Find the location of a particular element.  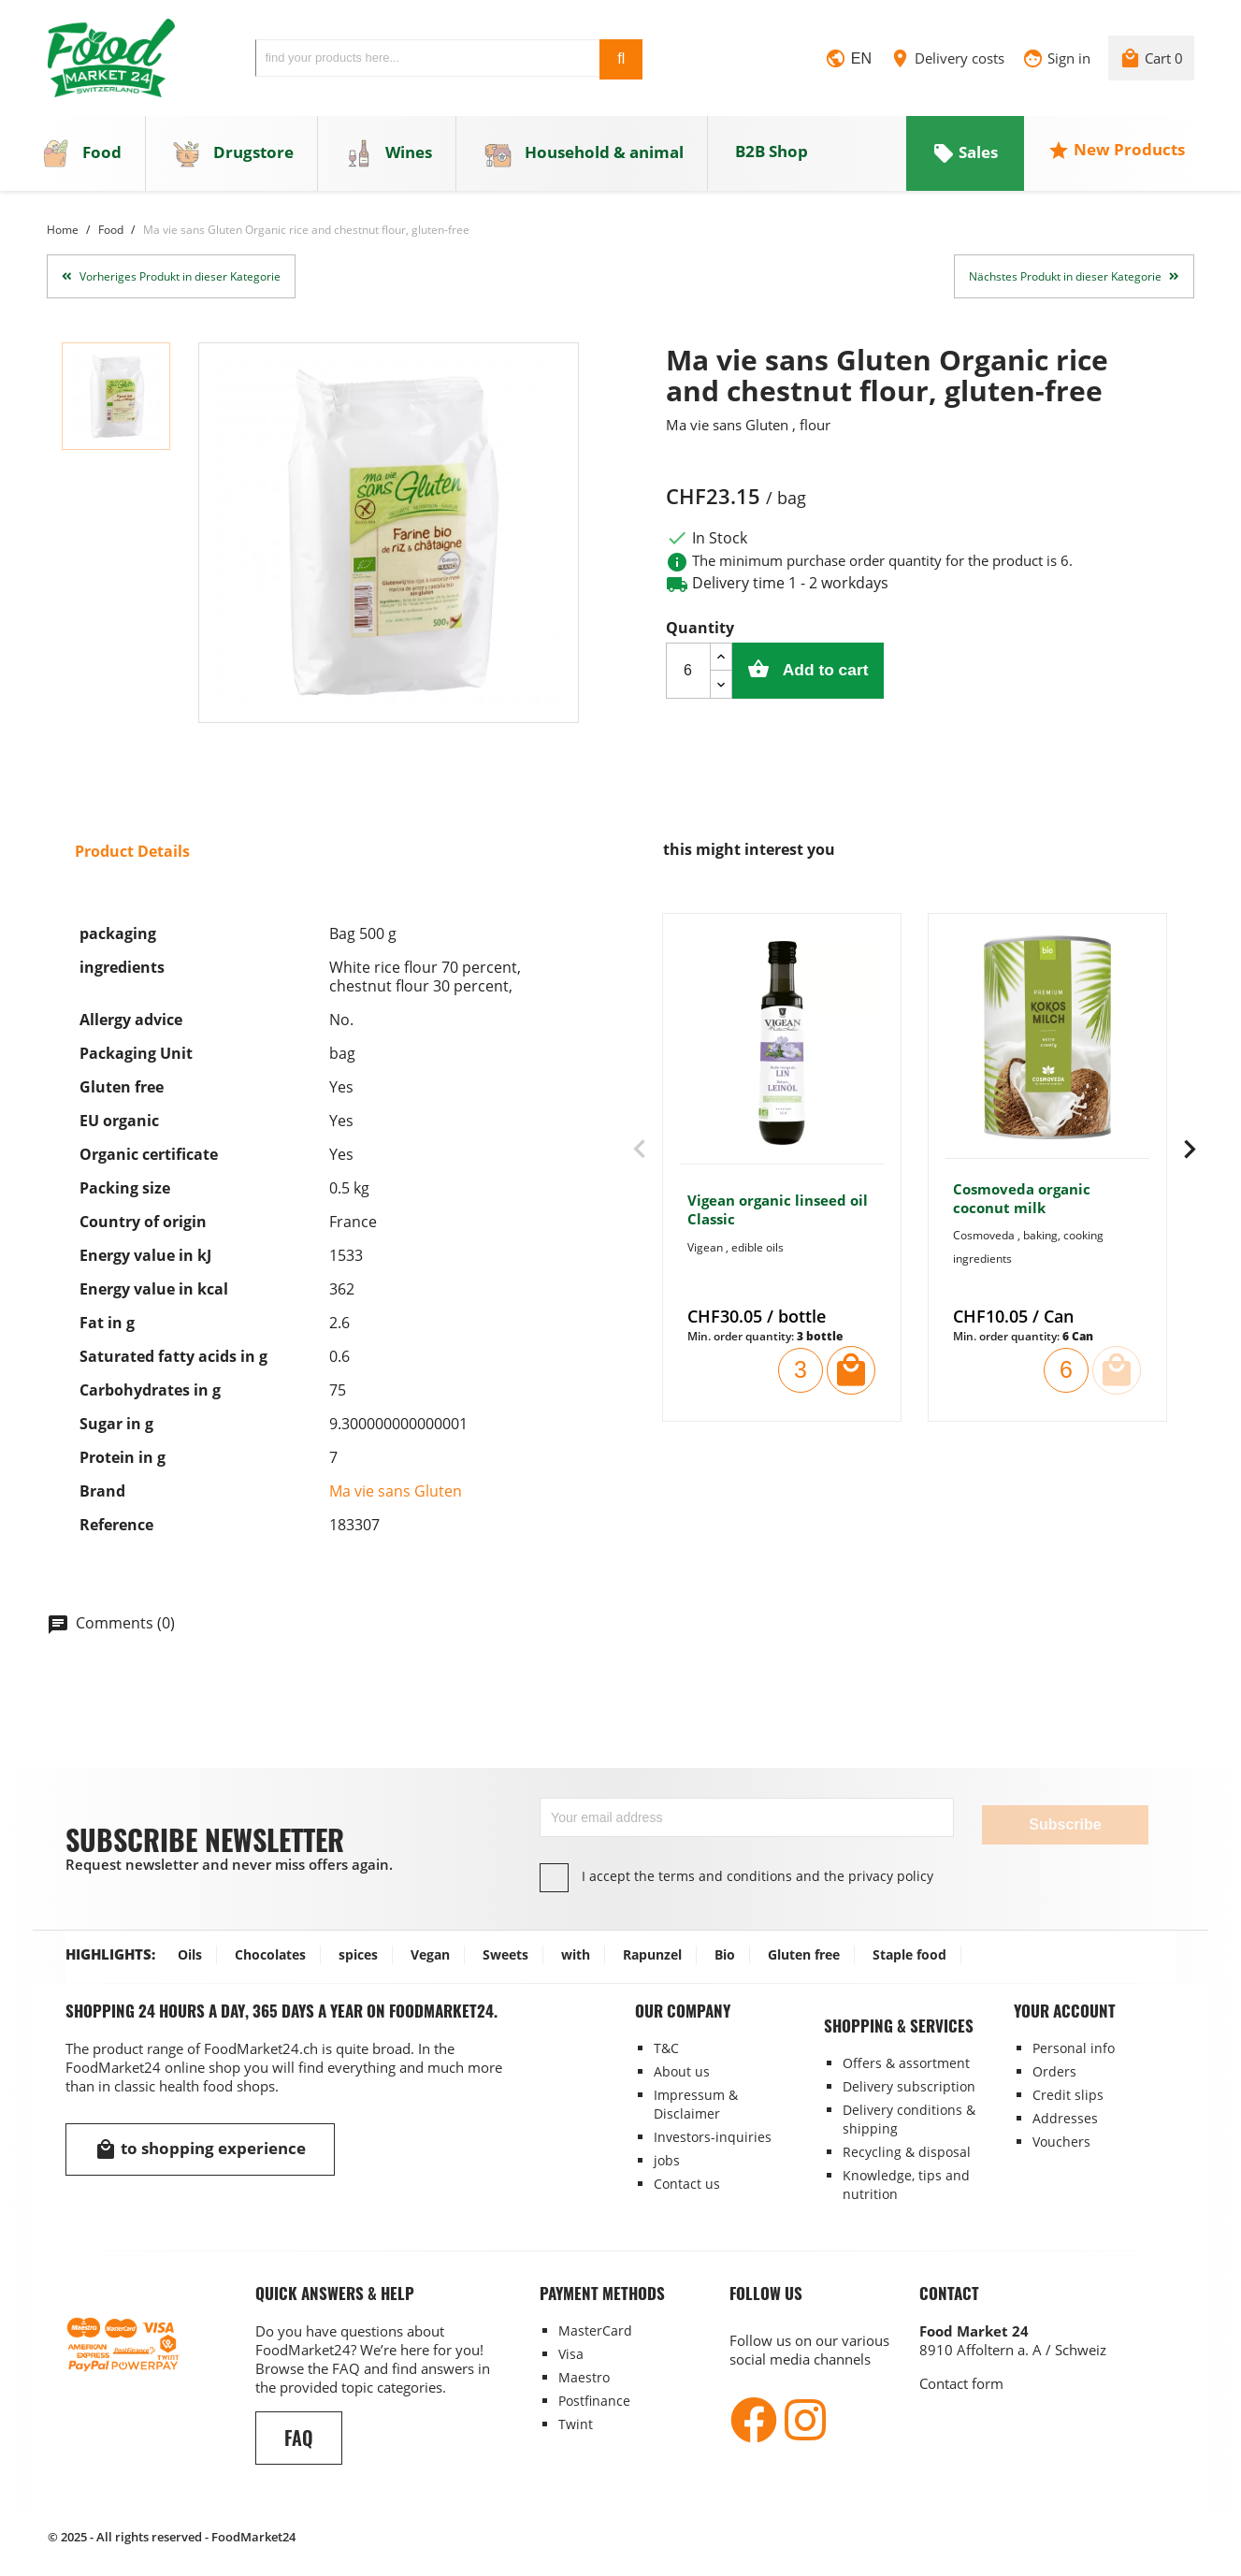

[Quantity] is located at coordinates (688, 678).